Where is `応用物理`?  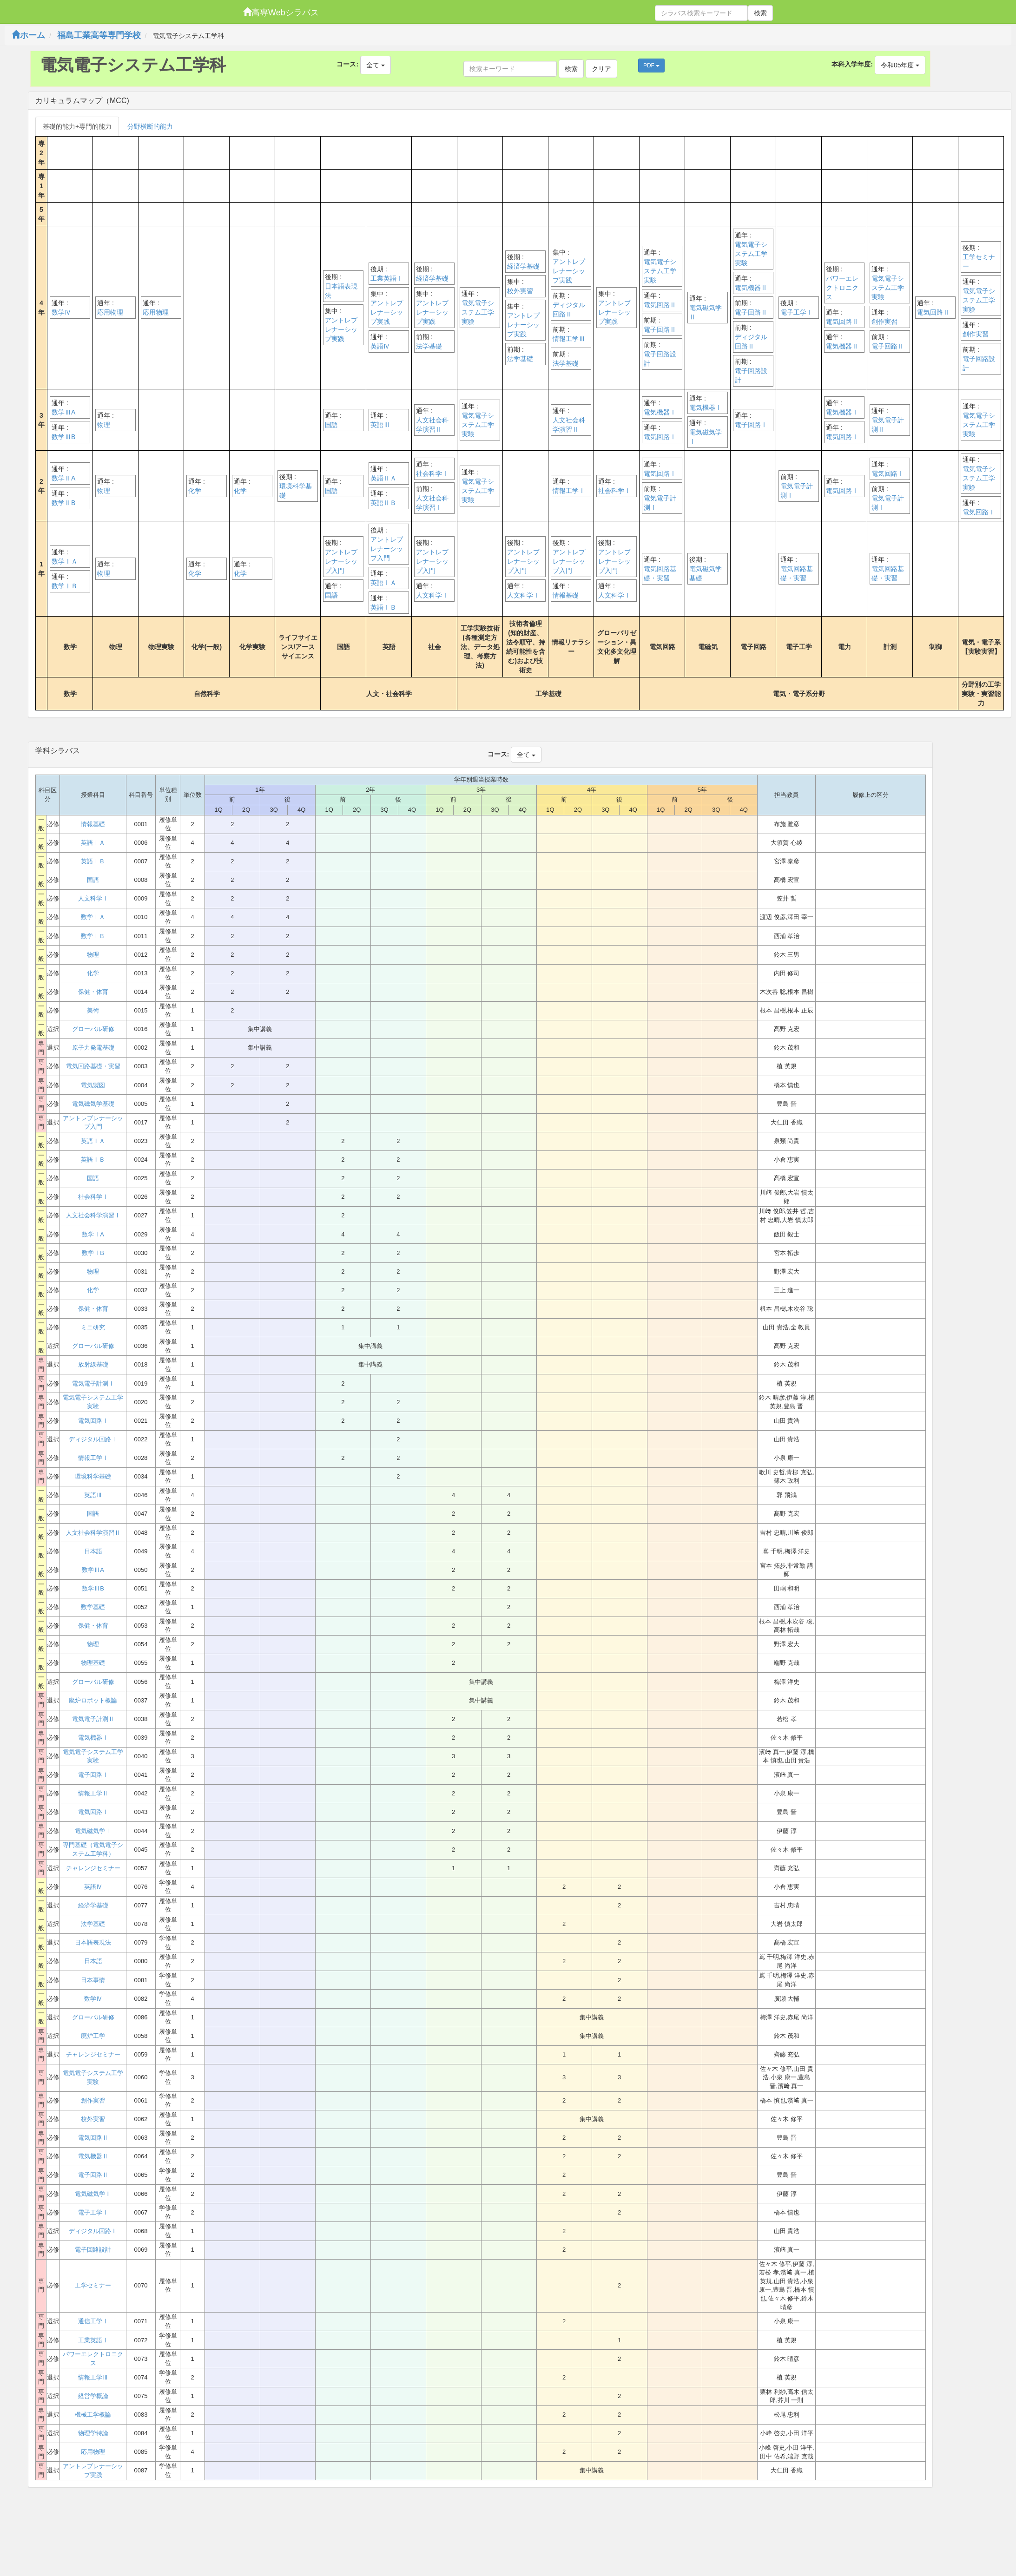
応用物理 is located at coordinates (110, 312).